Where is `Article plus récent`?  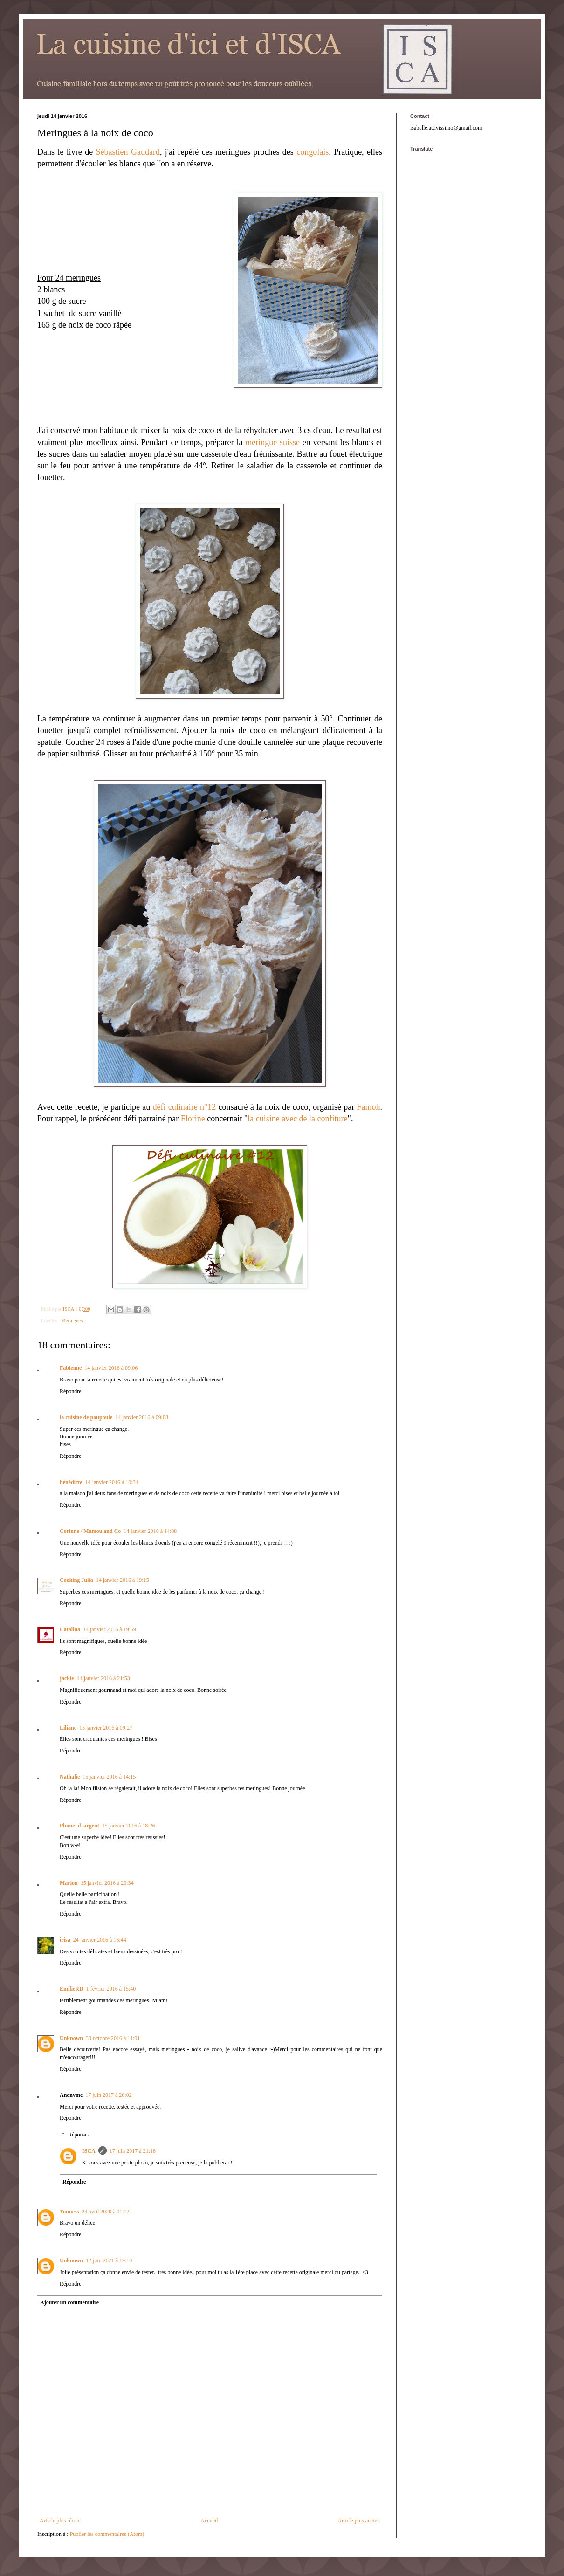
Article plus récent is located at coordinates (60, 2520).